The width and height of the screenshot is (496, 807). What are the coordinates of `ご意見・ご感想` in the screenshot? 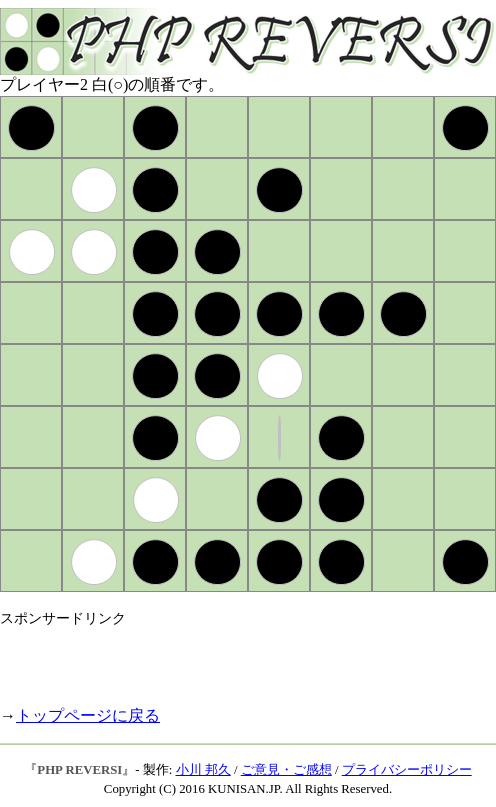 It's located at (286, 770).